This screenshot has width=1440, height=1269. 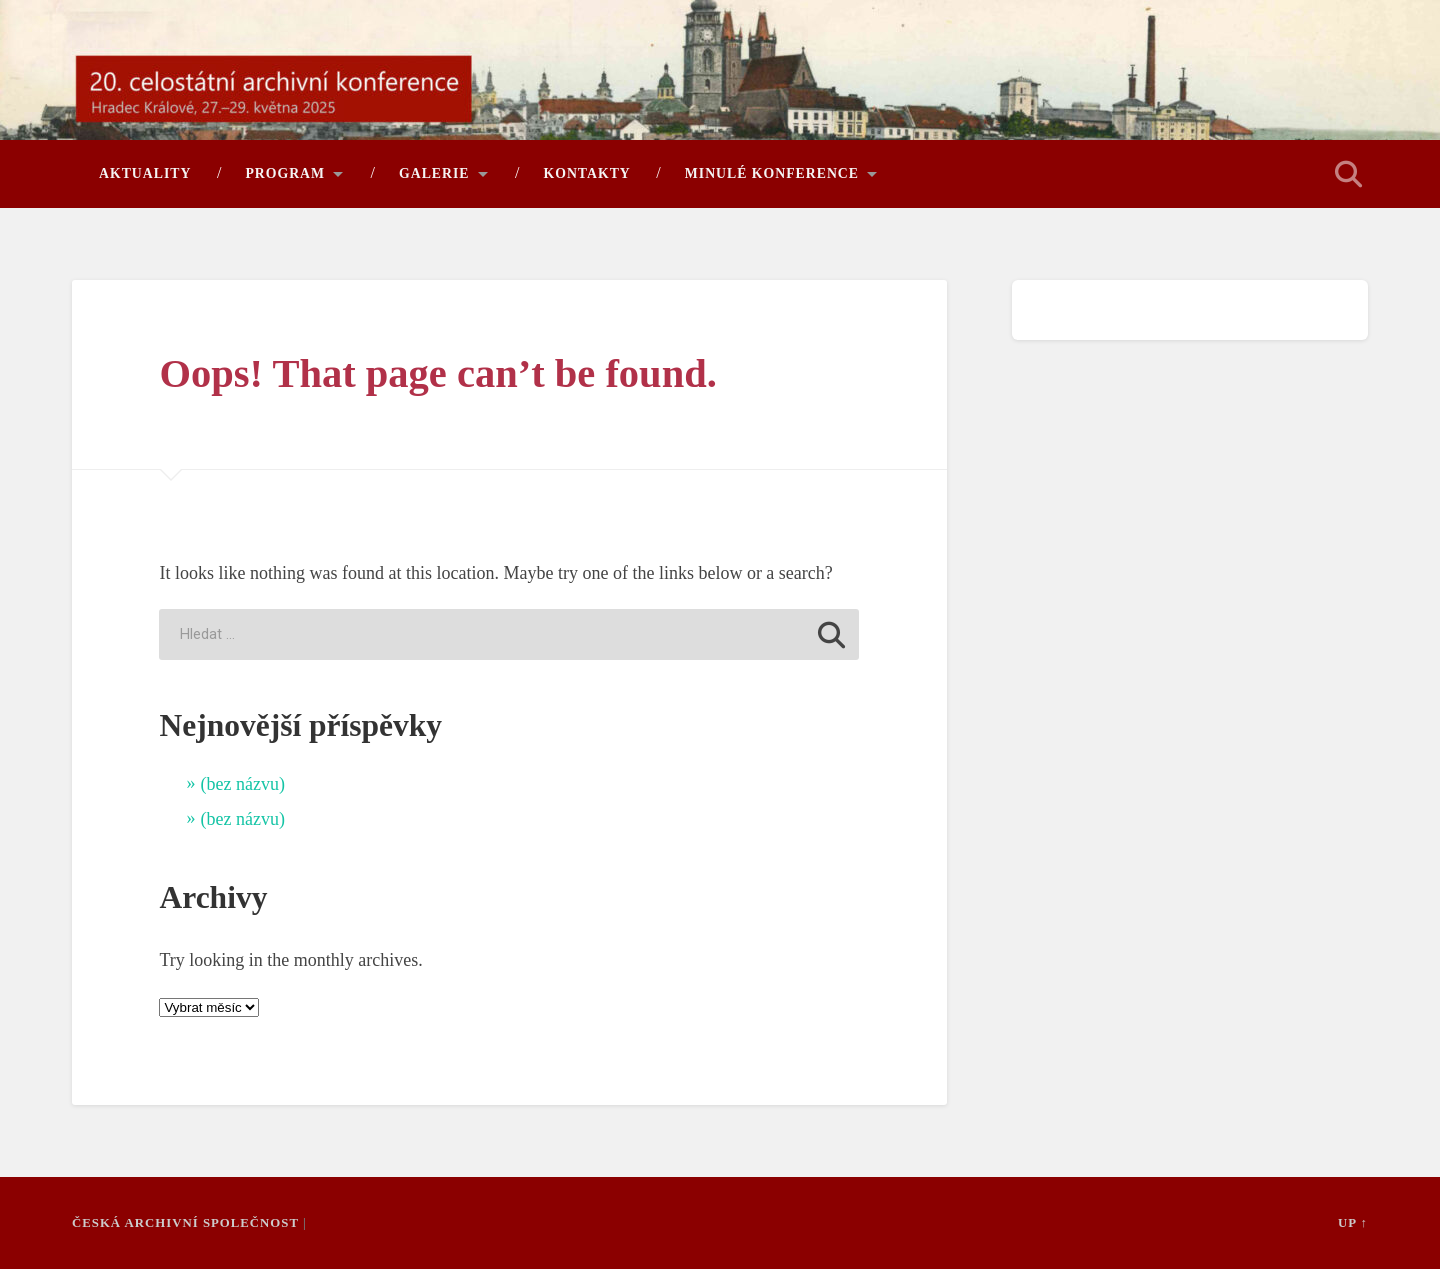 I want to click on Galerie, so click(x=434, y=173).